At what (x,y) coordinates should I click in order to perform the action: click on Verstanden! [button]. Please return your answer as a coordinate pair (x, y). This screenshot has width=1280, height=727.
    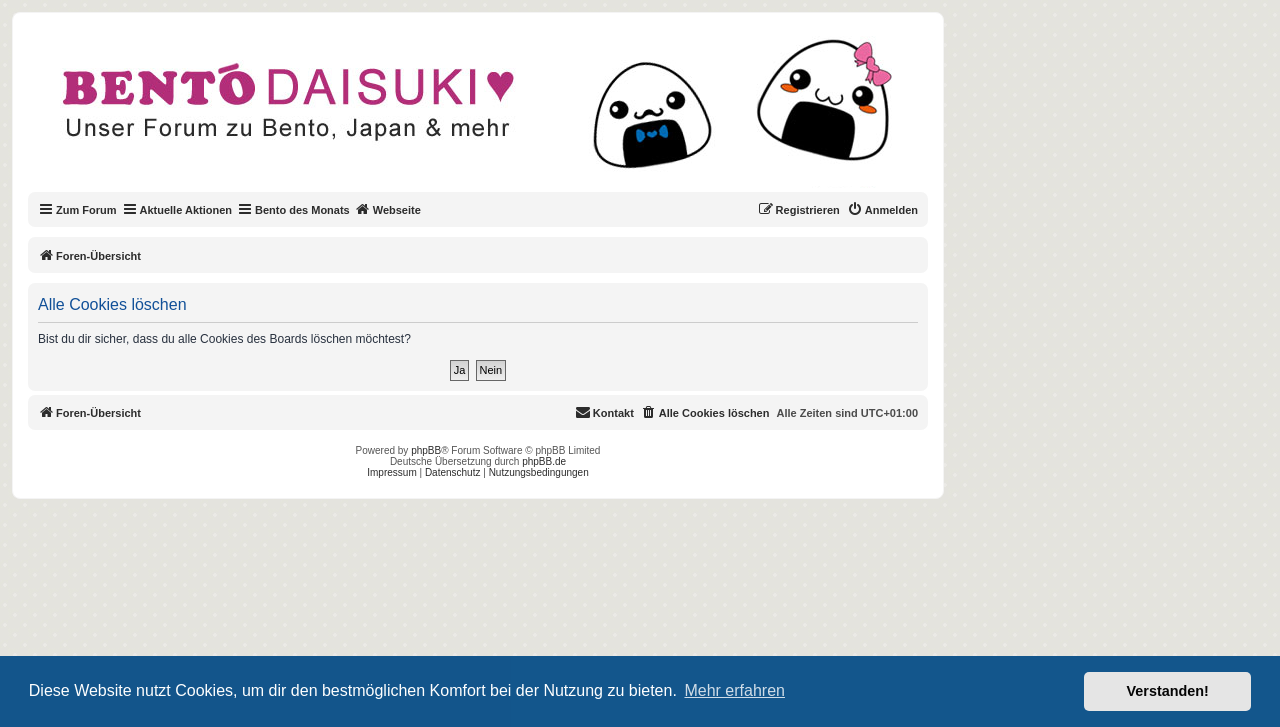
    Looking at the image, I should click on (1168, 691).